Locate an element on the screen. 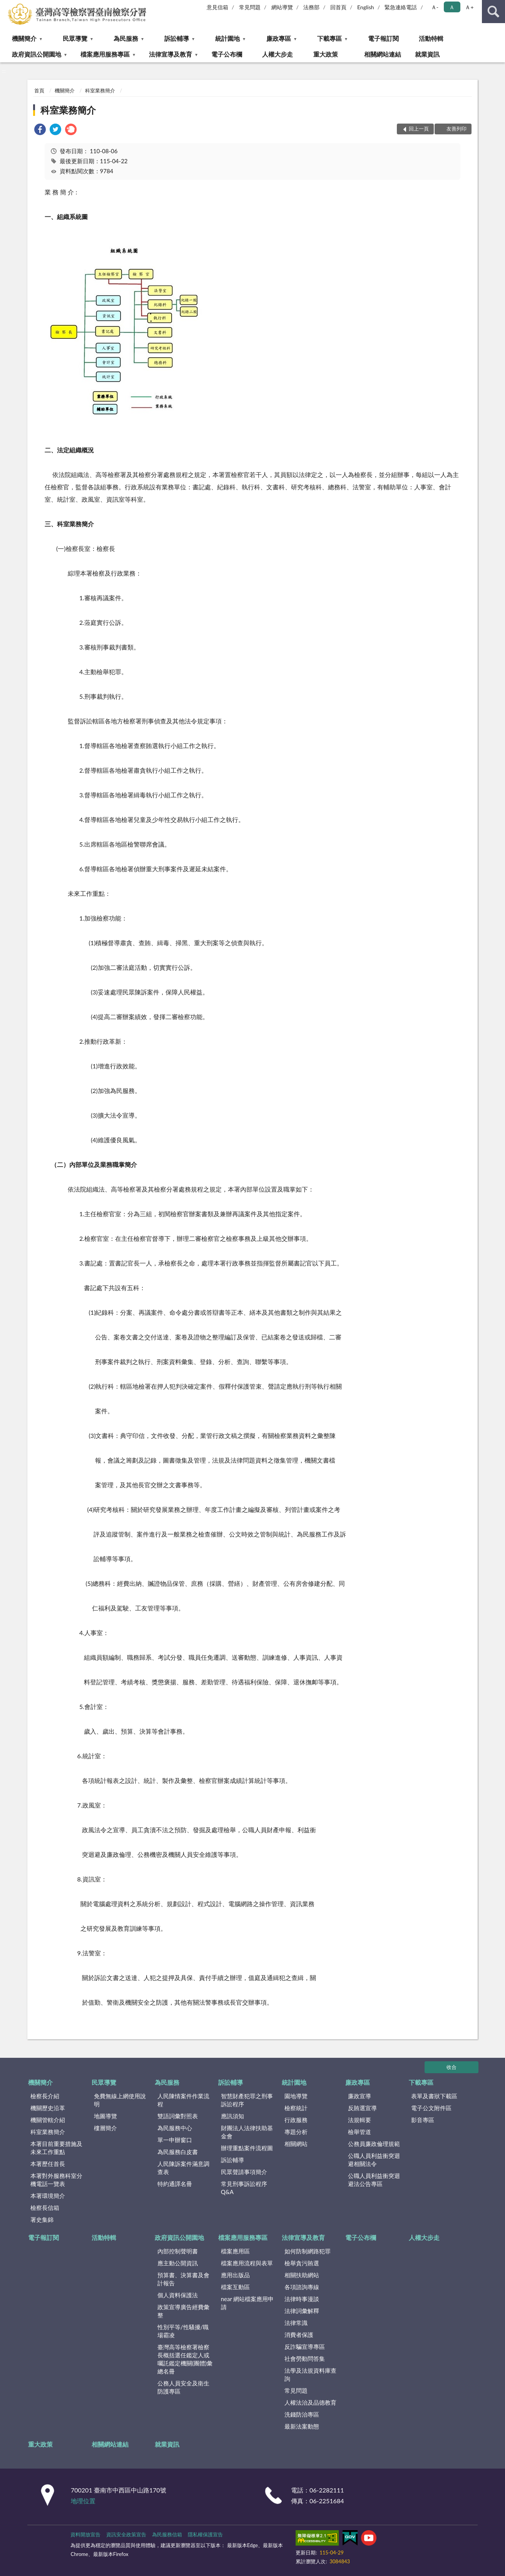  檔案應用服務專區 is located at coordinates (105, 54).